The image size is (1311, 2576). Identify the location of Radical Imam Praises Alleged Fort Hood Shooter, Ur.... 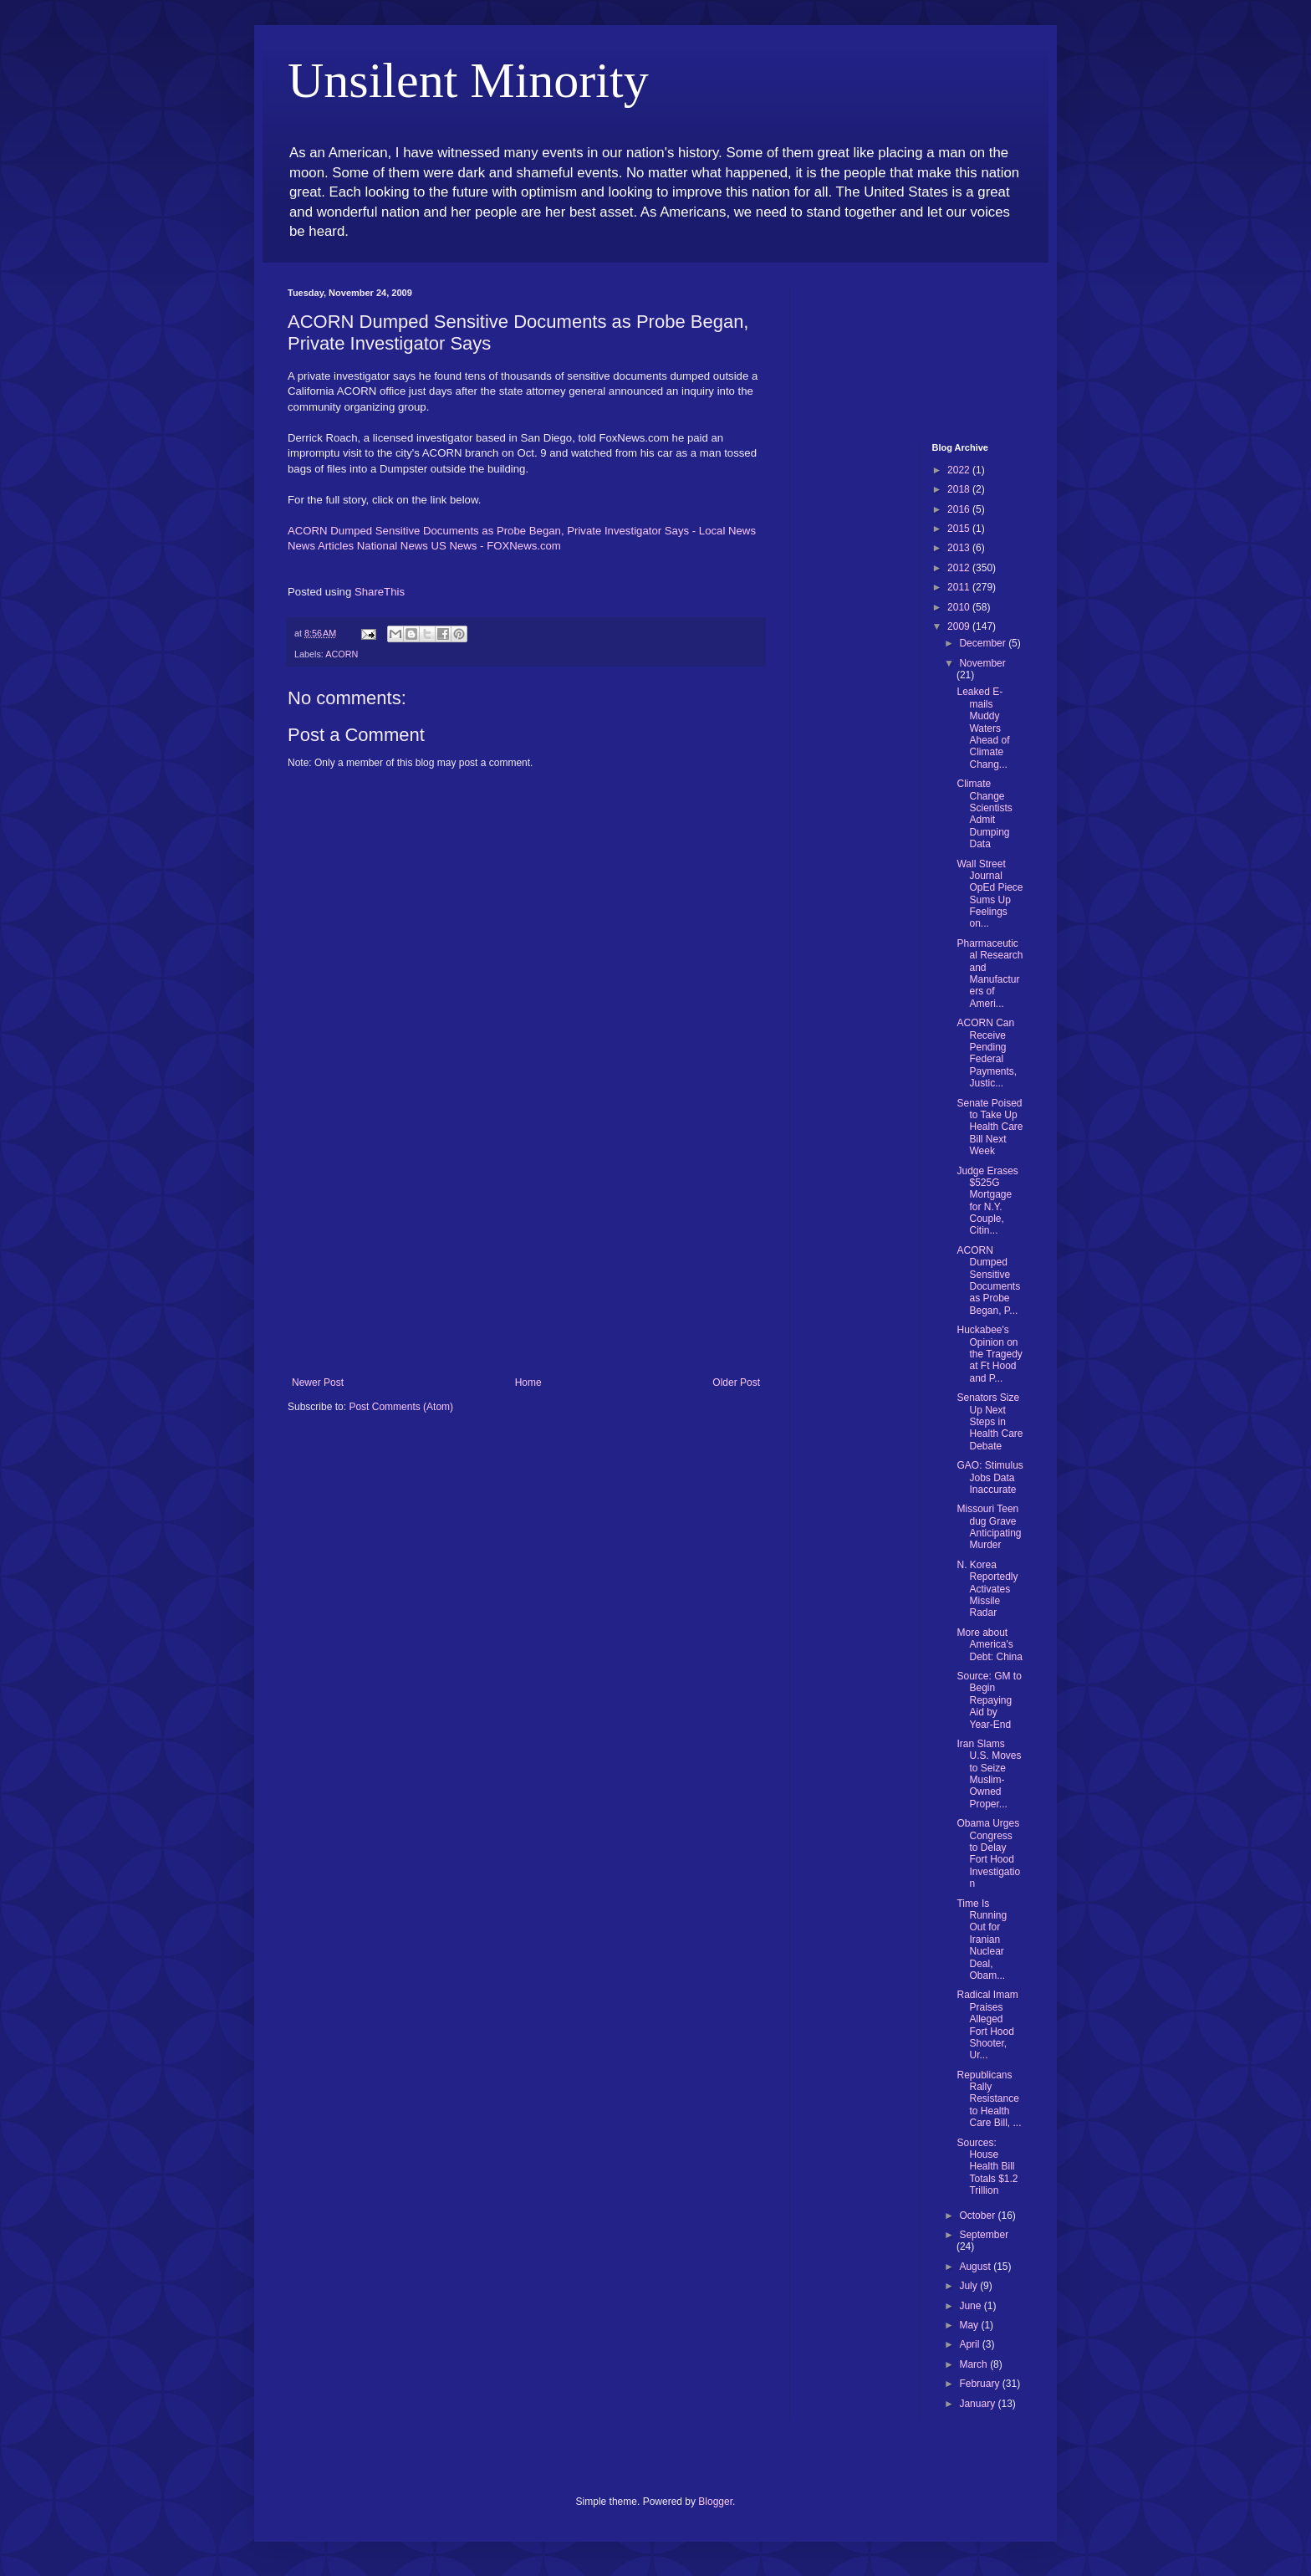
(987, 2025).